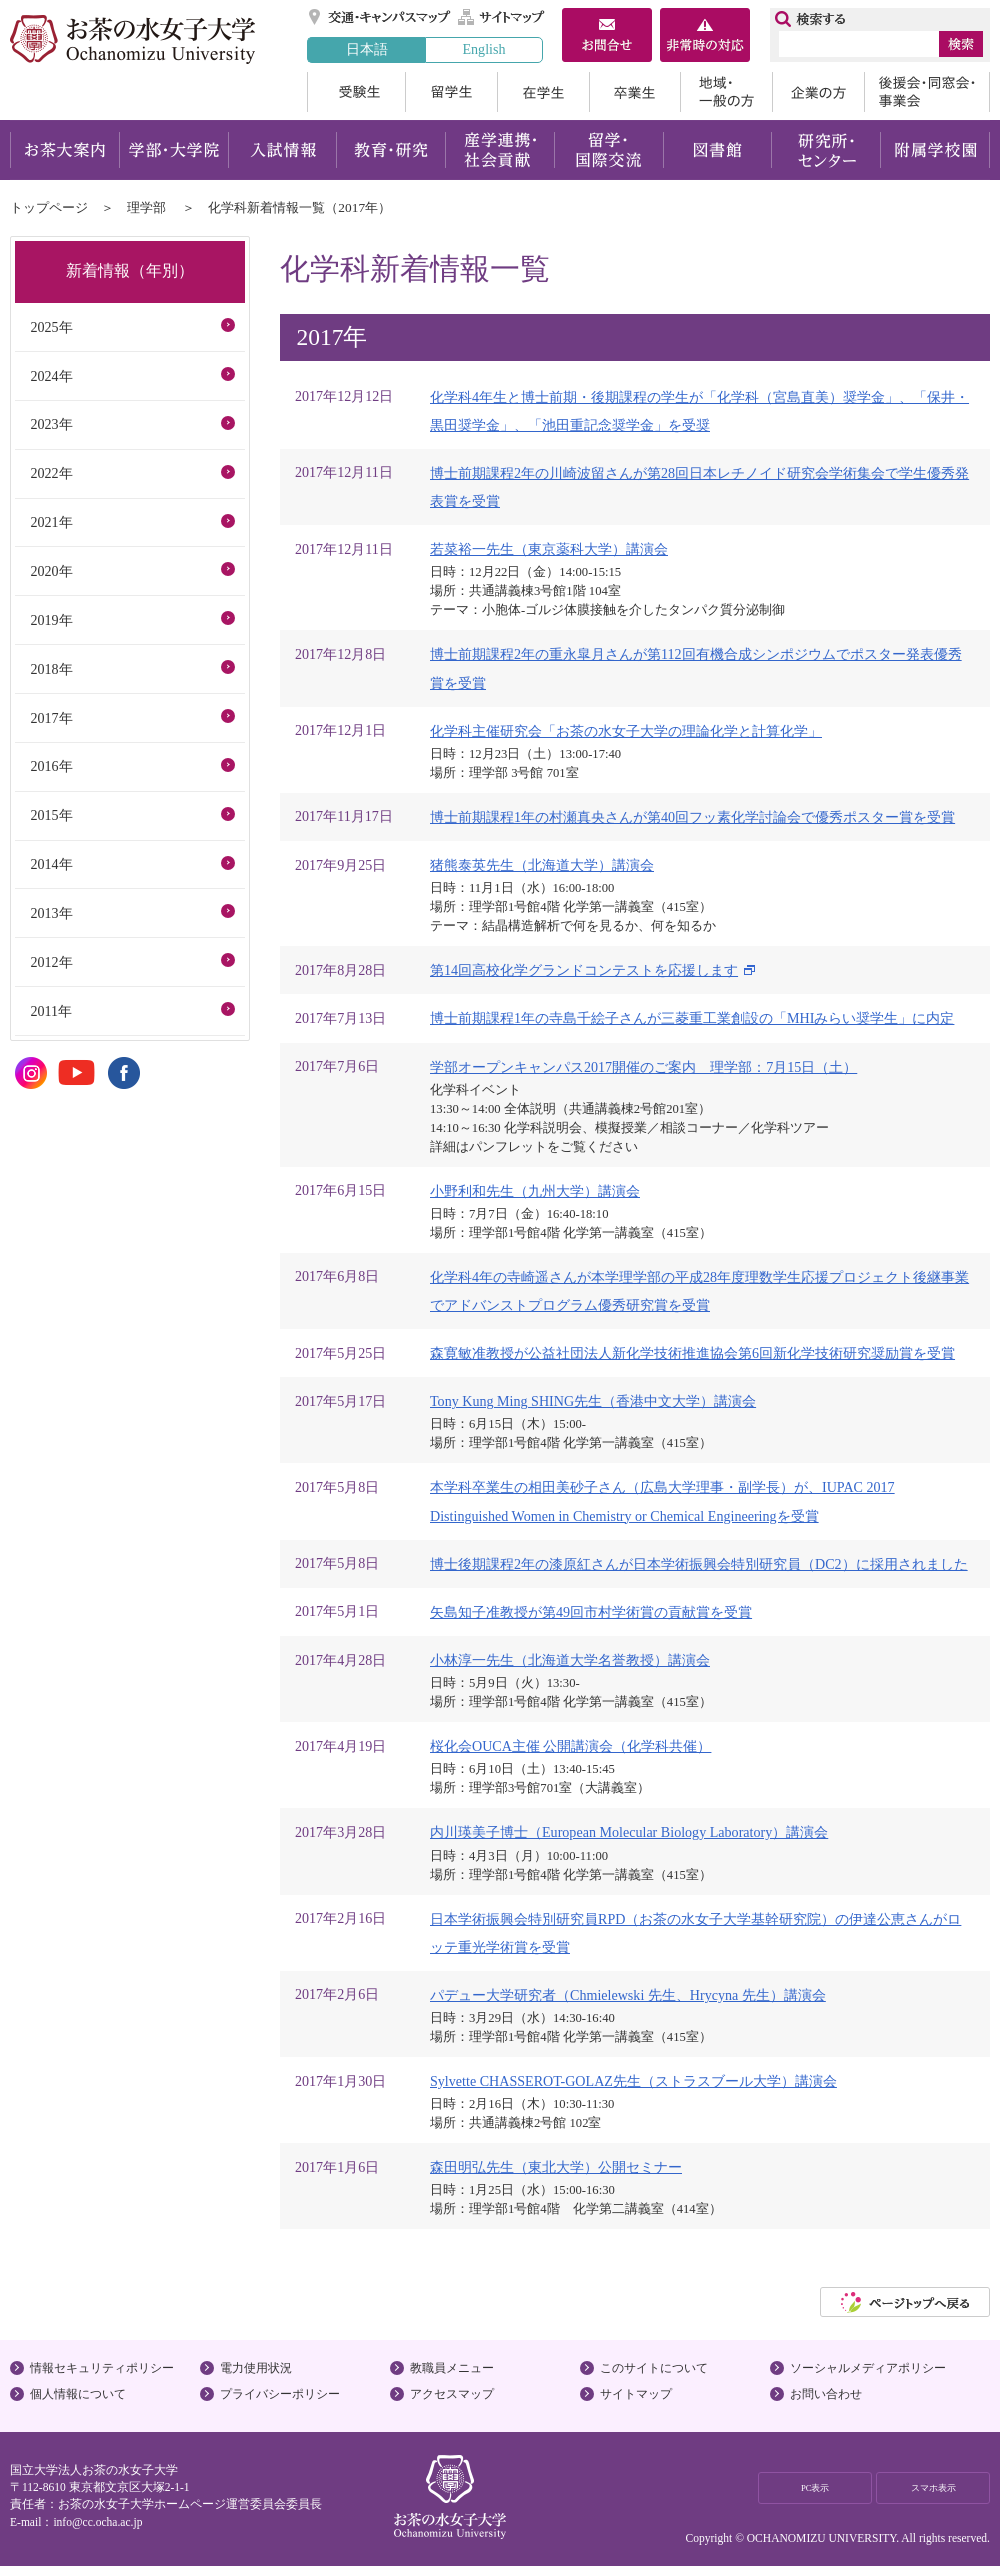 This screenshot has height=2566, width=1000. Describe the element at coordinates (692, 1018) in the screenshot. I see `博士前期課程1年の寺島千絵子さんが三菱重工業創設の「MHIみらい奨学生」に内定` at that location.